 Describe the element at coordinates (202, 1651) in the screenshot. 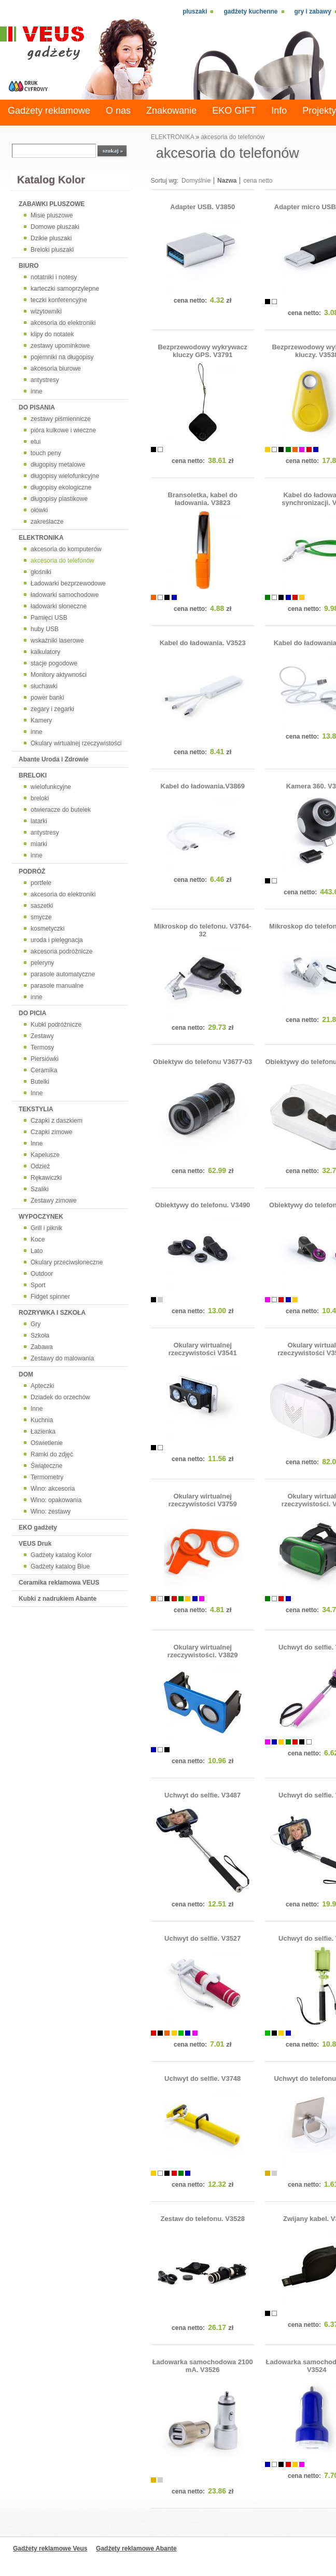

I see `Okulary wirtualnej rzeczywistości. V3829` at that location.